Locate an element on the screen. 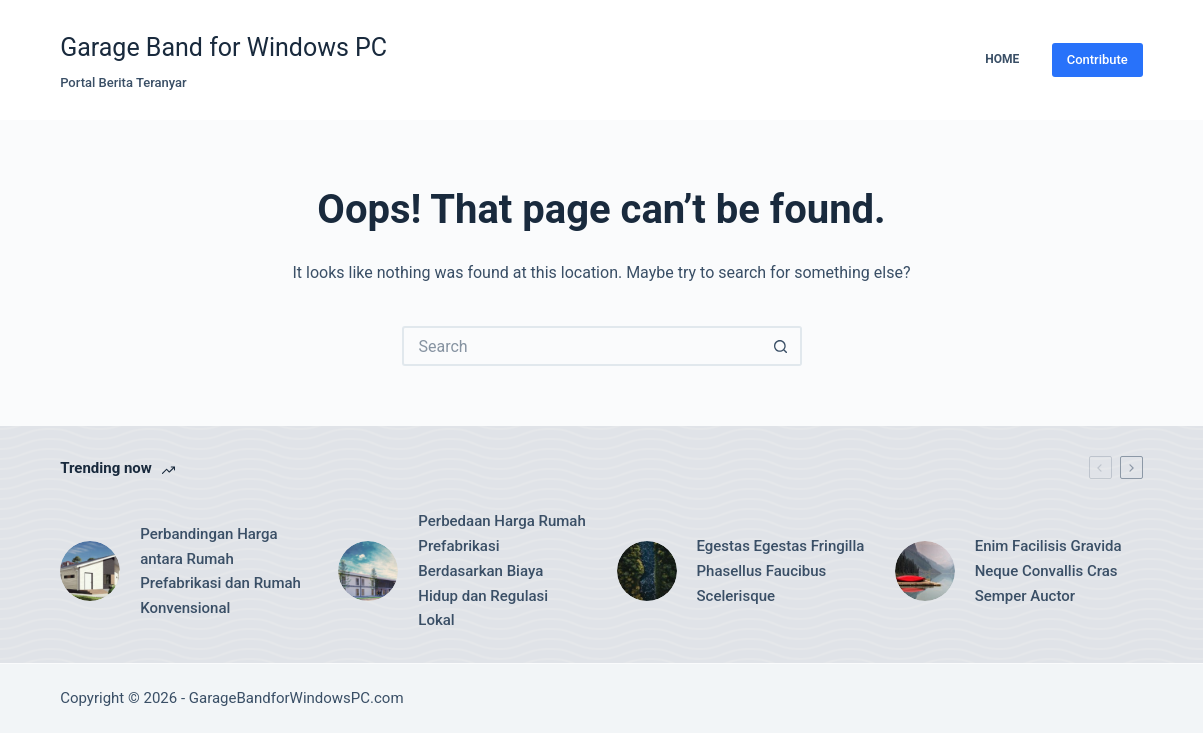 The height and width of the screenshot is (733, 1203). Perbandingan Harga antara Rumah Prefabrikasi dan Rumah Konvensional is located at coordinates (220, 571).